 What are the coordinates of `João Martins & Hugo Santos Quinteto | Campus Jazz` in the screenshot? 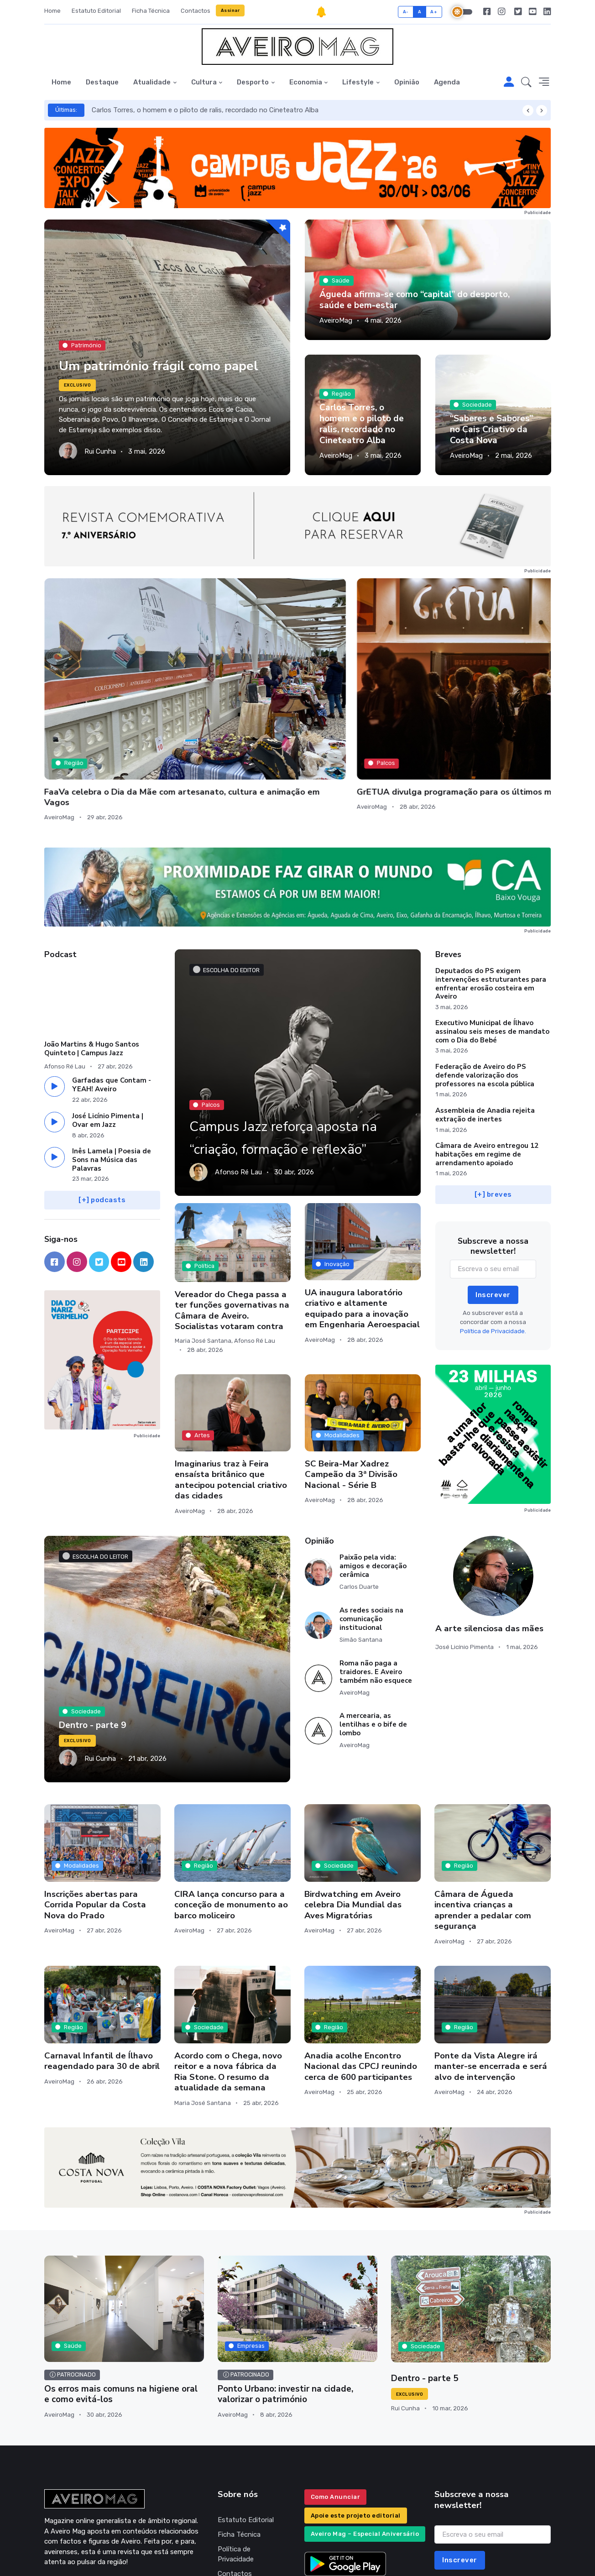 It's located at (91, 948).